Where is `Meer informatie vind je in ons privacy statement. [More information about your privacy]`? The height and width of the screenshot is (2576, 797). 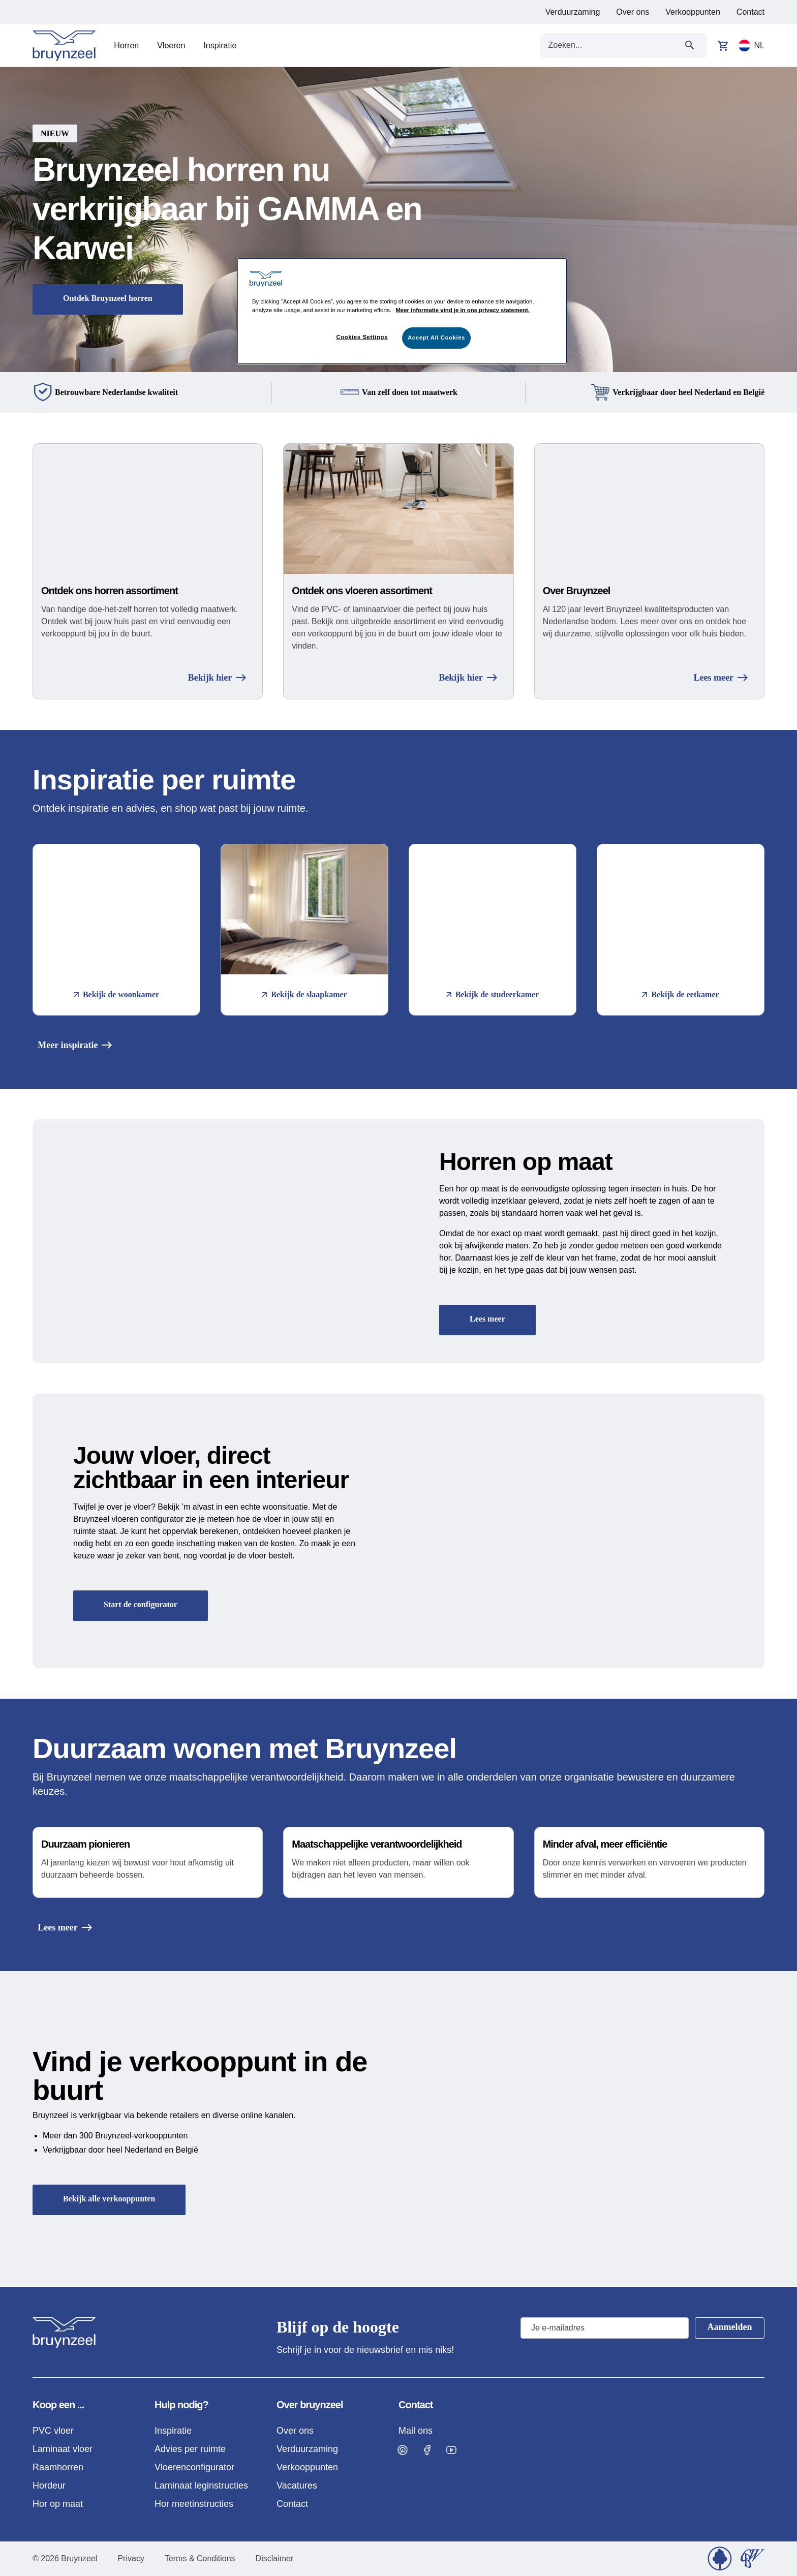
Meer informatie vind je in ons privacy statement. [More information about your privacy] is located at coordinates (462, 310).